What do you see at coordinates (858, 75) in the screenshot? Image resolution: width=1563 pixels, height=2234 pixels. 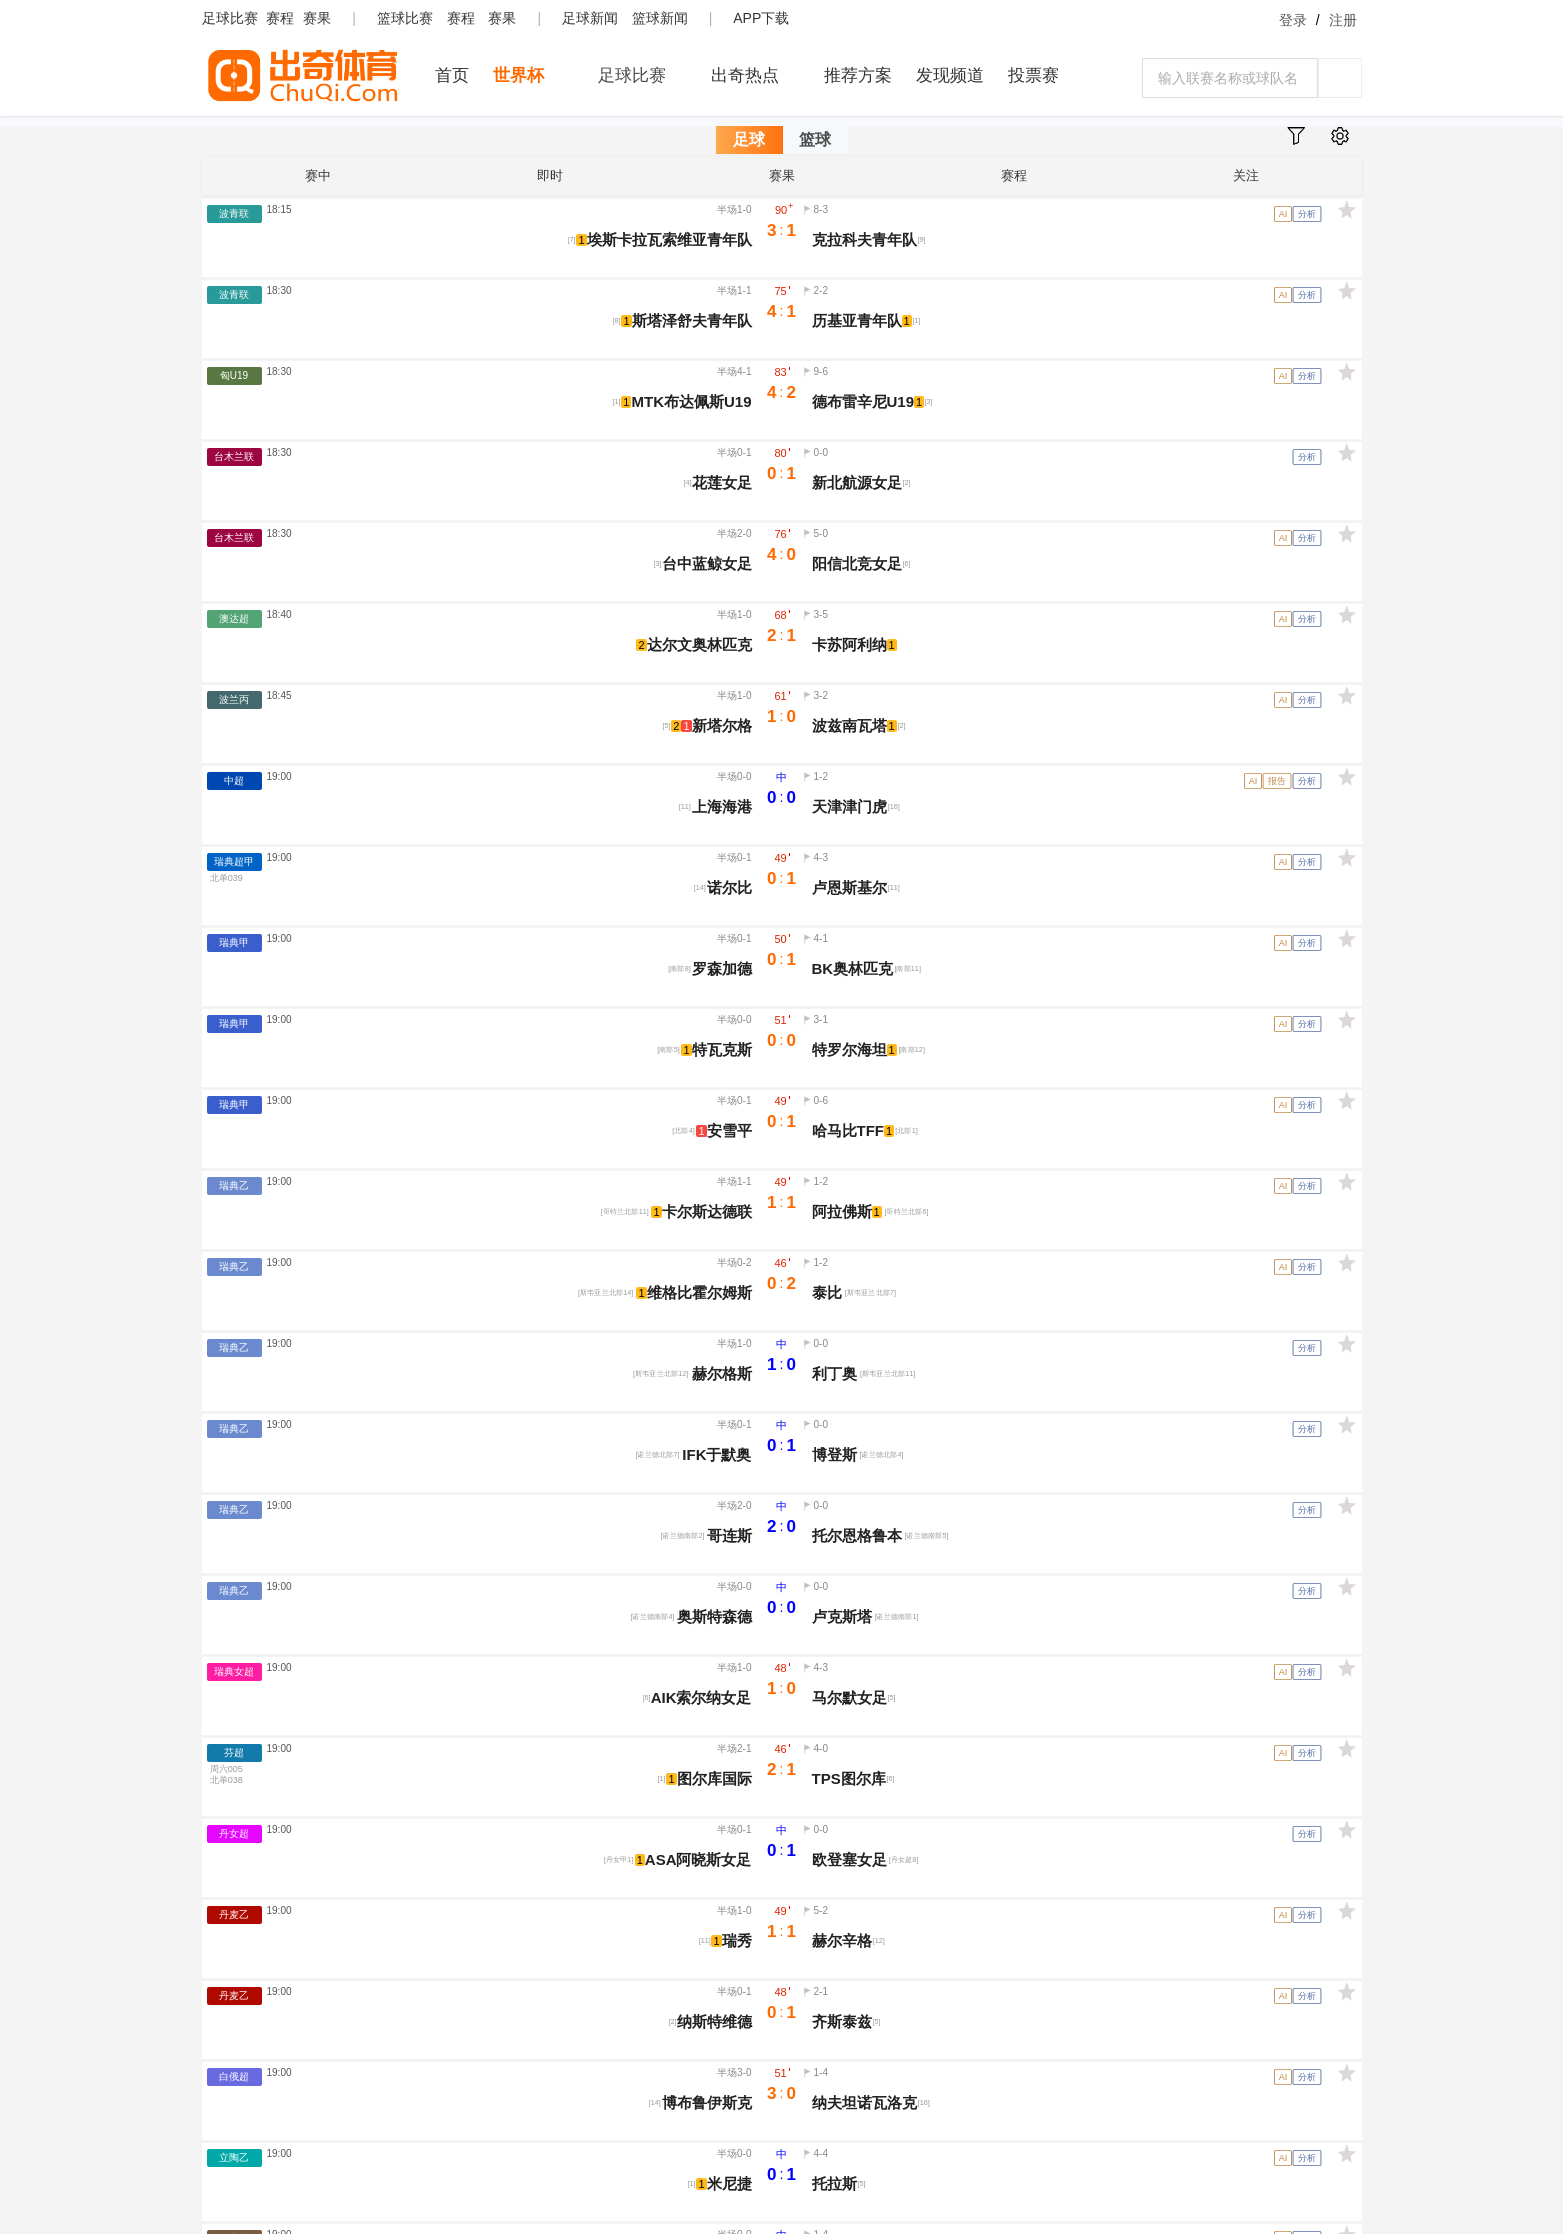 I see `推荐方案` at bounding box center [858, 75].